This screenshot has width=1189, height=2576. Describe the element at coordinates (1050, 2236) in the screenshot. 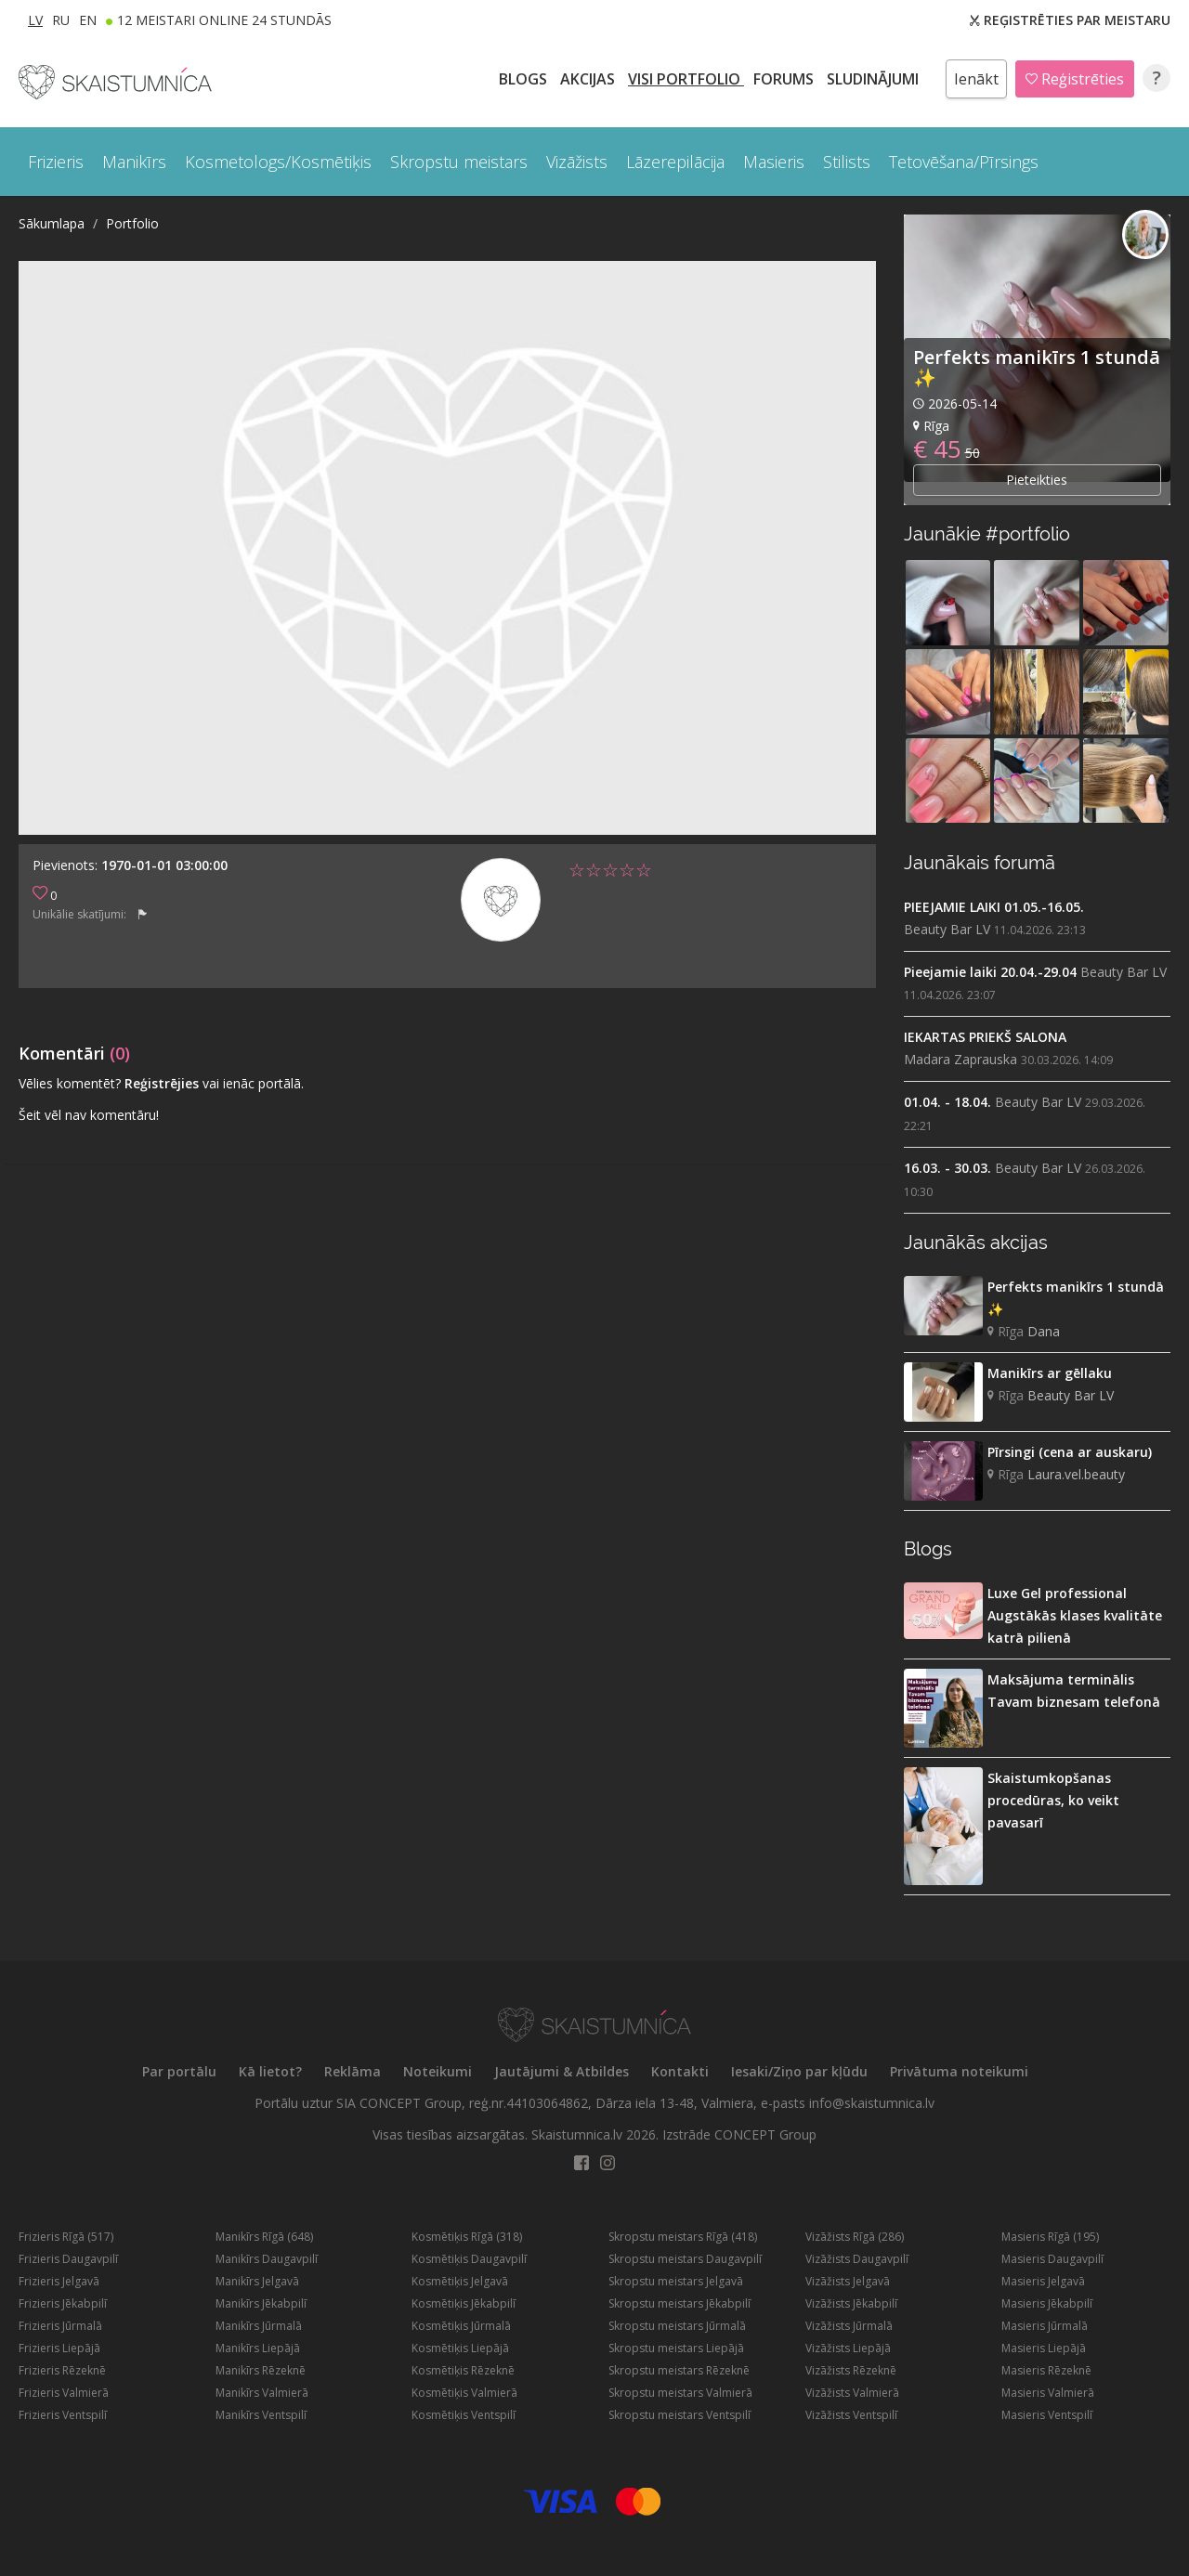

I see `Masieris Rīgā (195)` at that location.